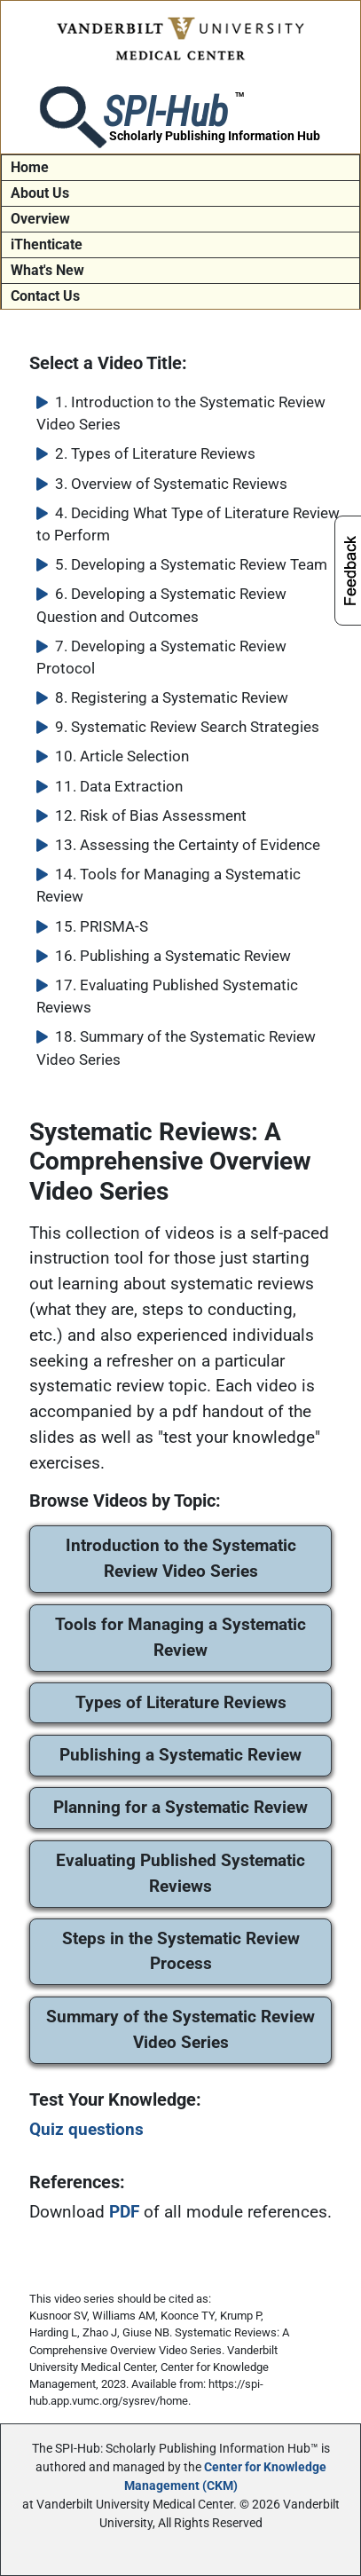 The height and width of the screenshot is (2576, 361). I want to click on Types of Literature Reviews, so click(180, 1702).